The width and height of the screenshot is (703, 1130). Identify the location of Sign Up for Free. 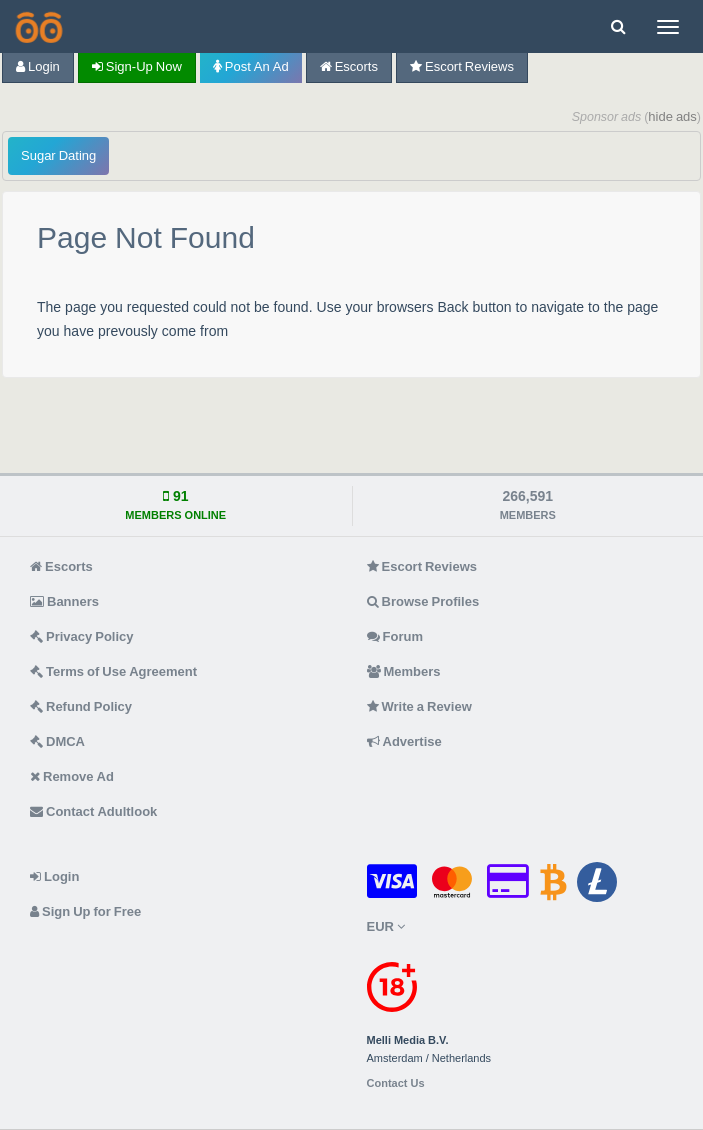
(85, 911).